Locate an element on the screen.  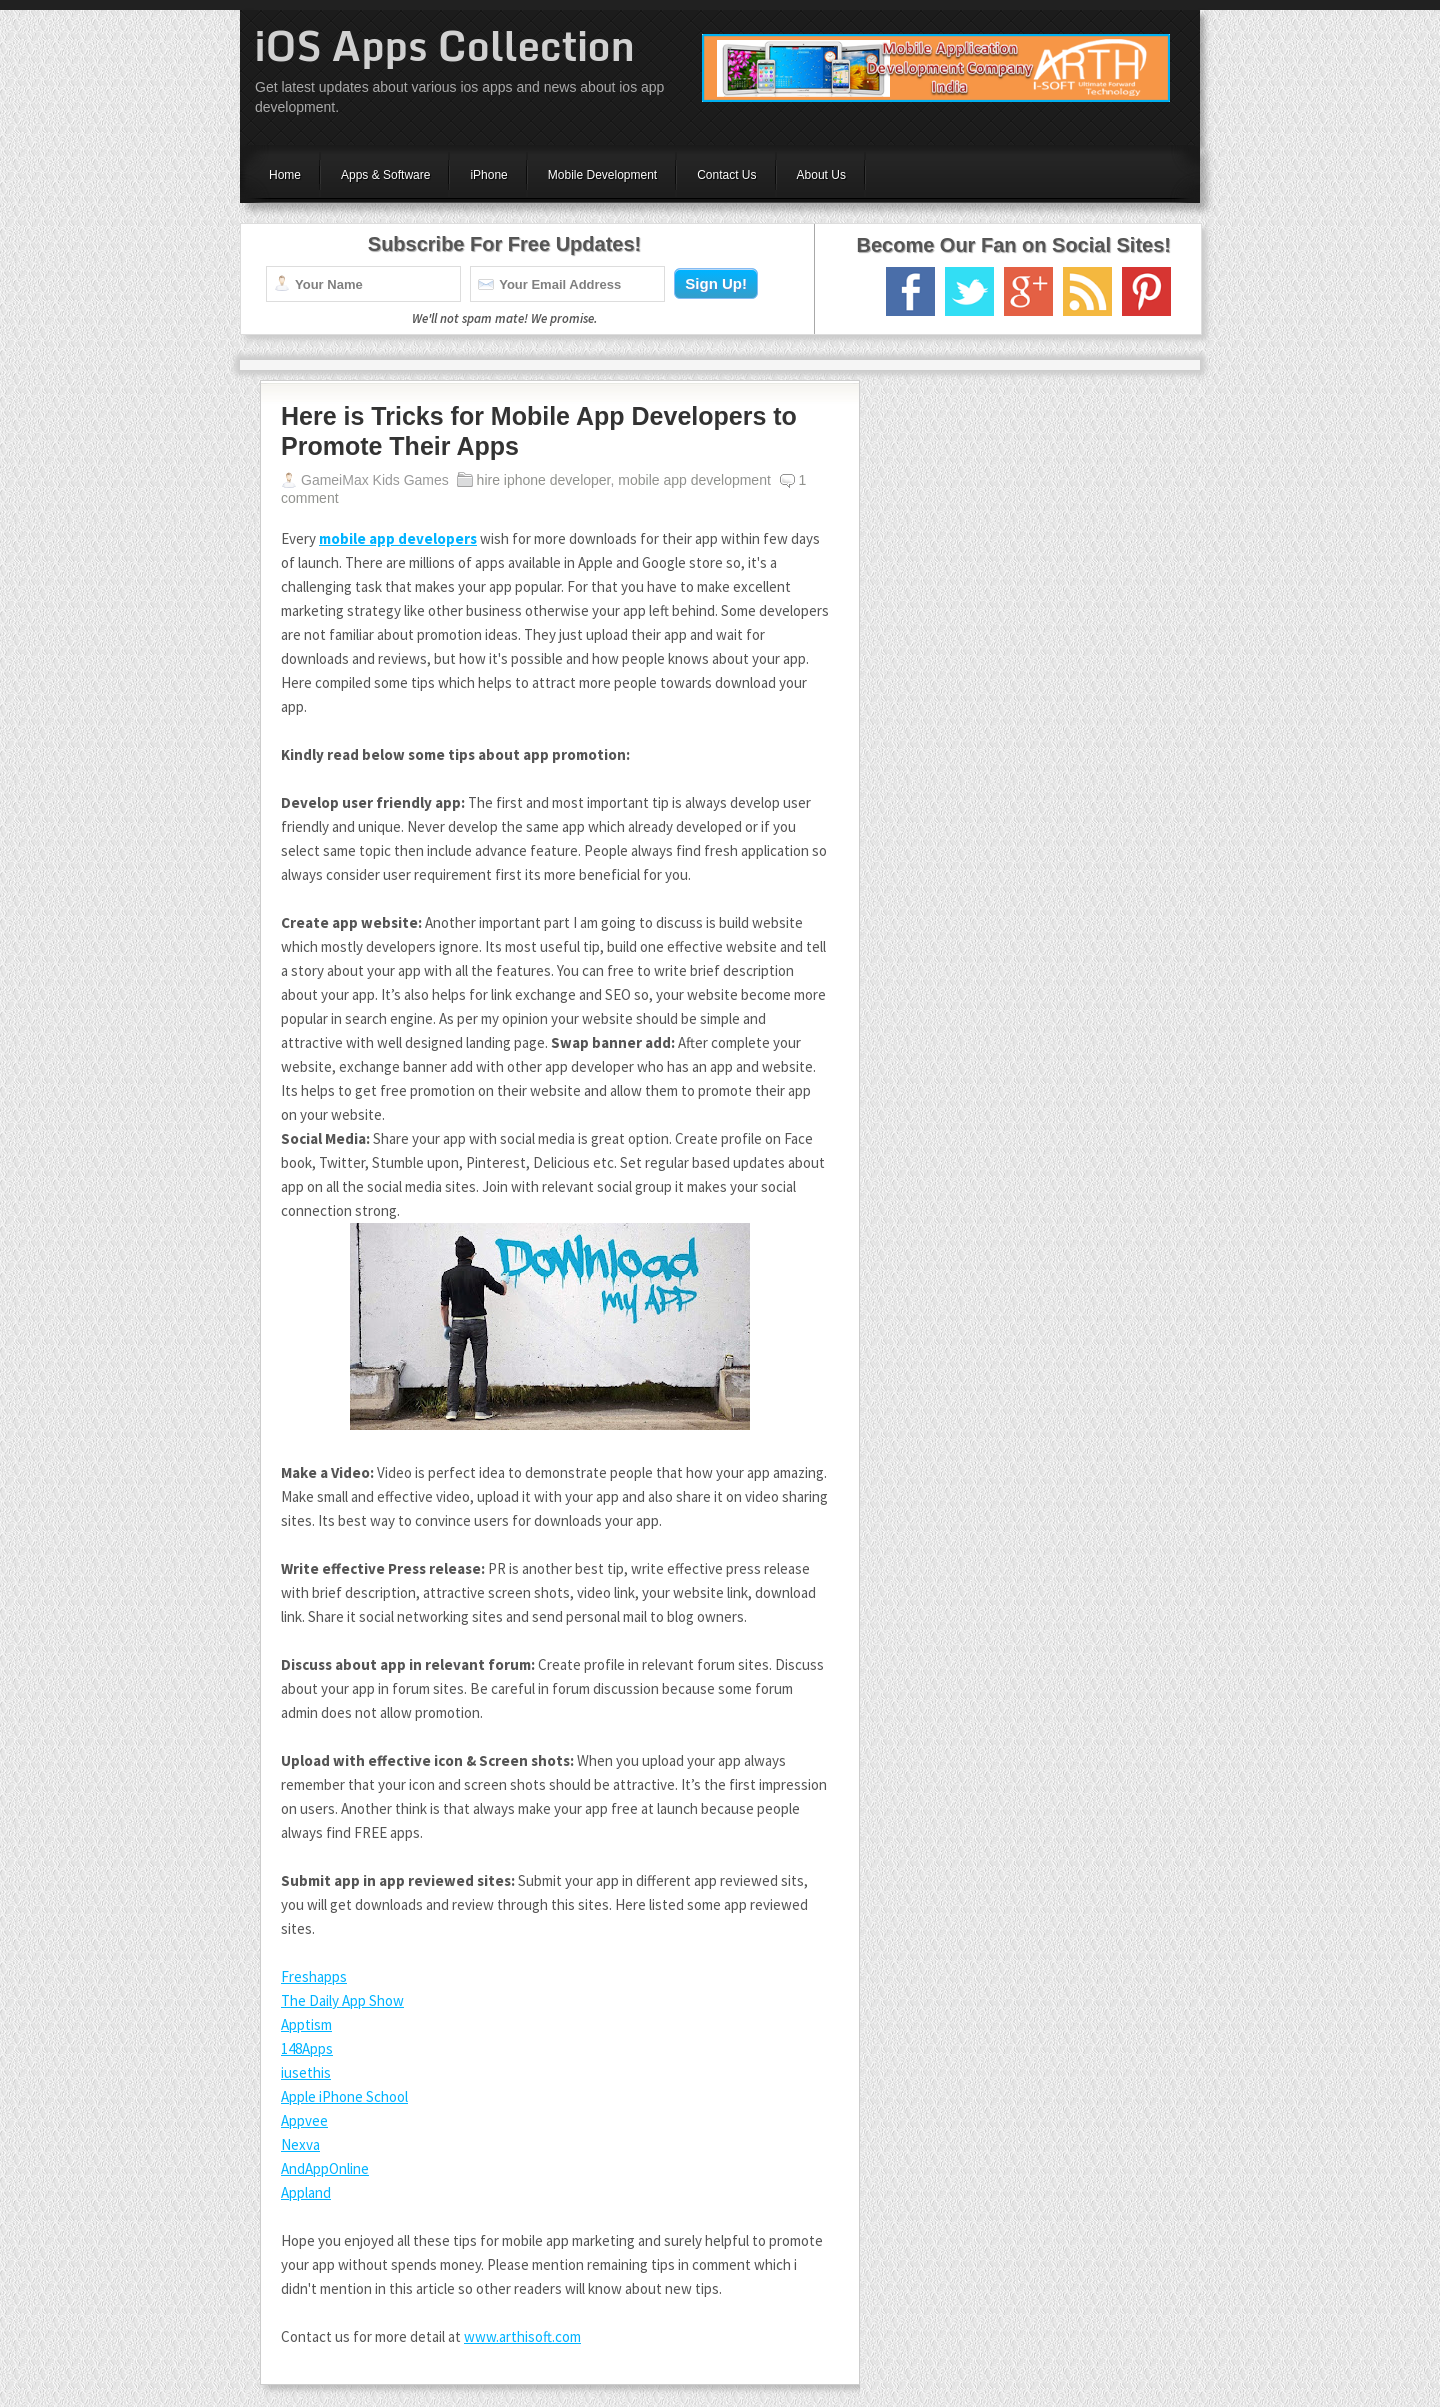
mobile app development is located at coordinates (694, 480).